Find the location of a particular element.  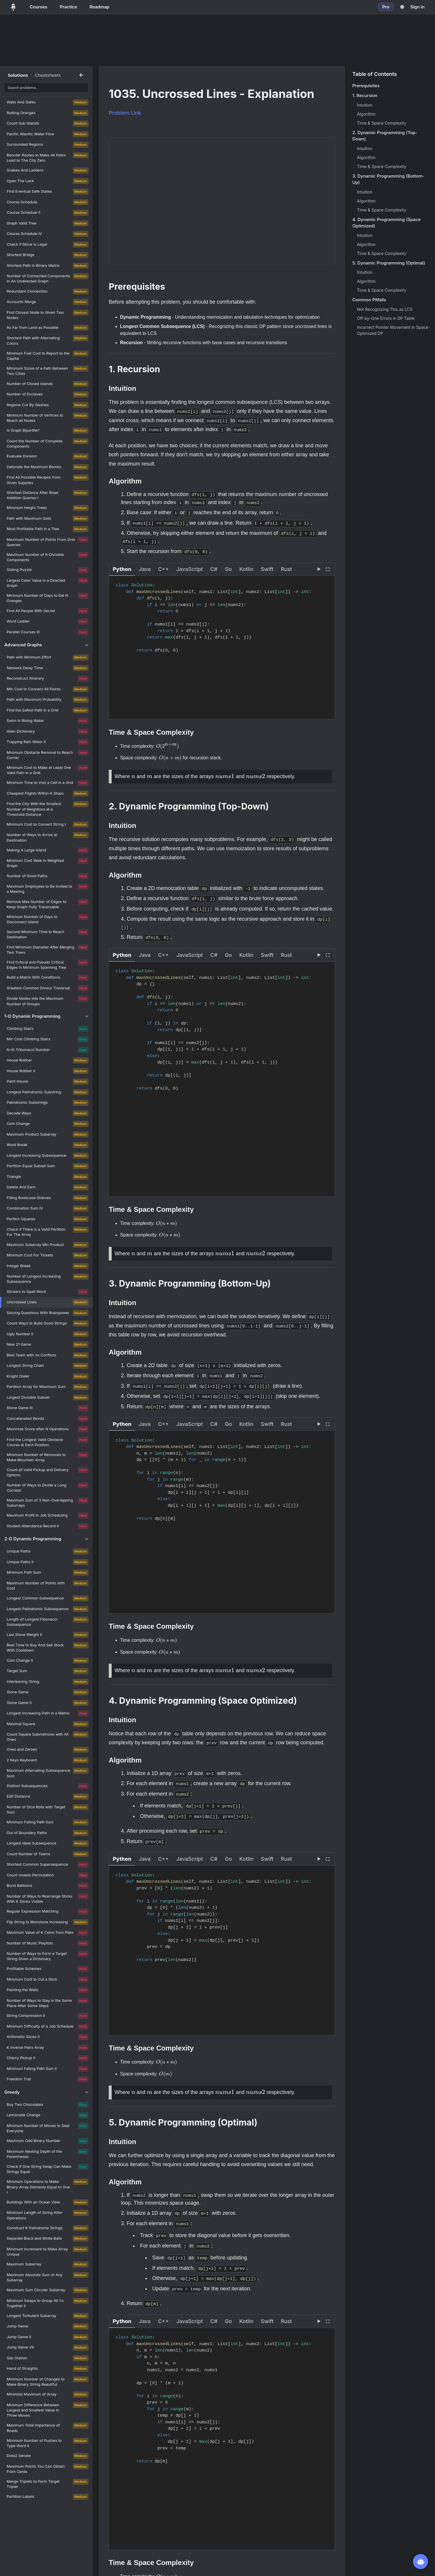

2. Dynamic Programming (Top-Down) is located at coordinates (384, 136).